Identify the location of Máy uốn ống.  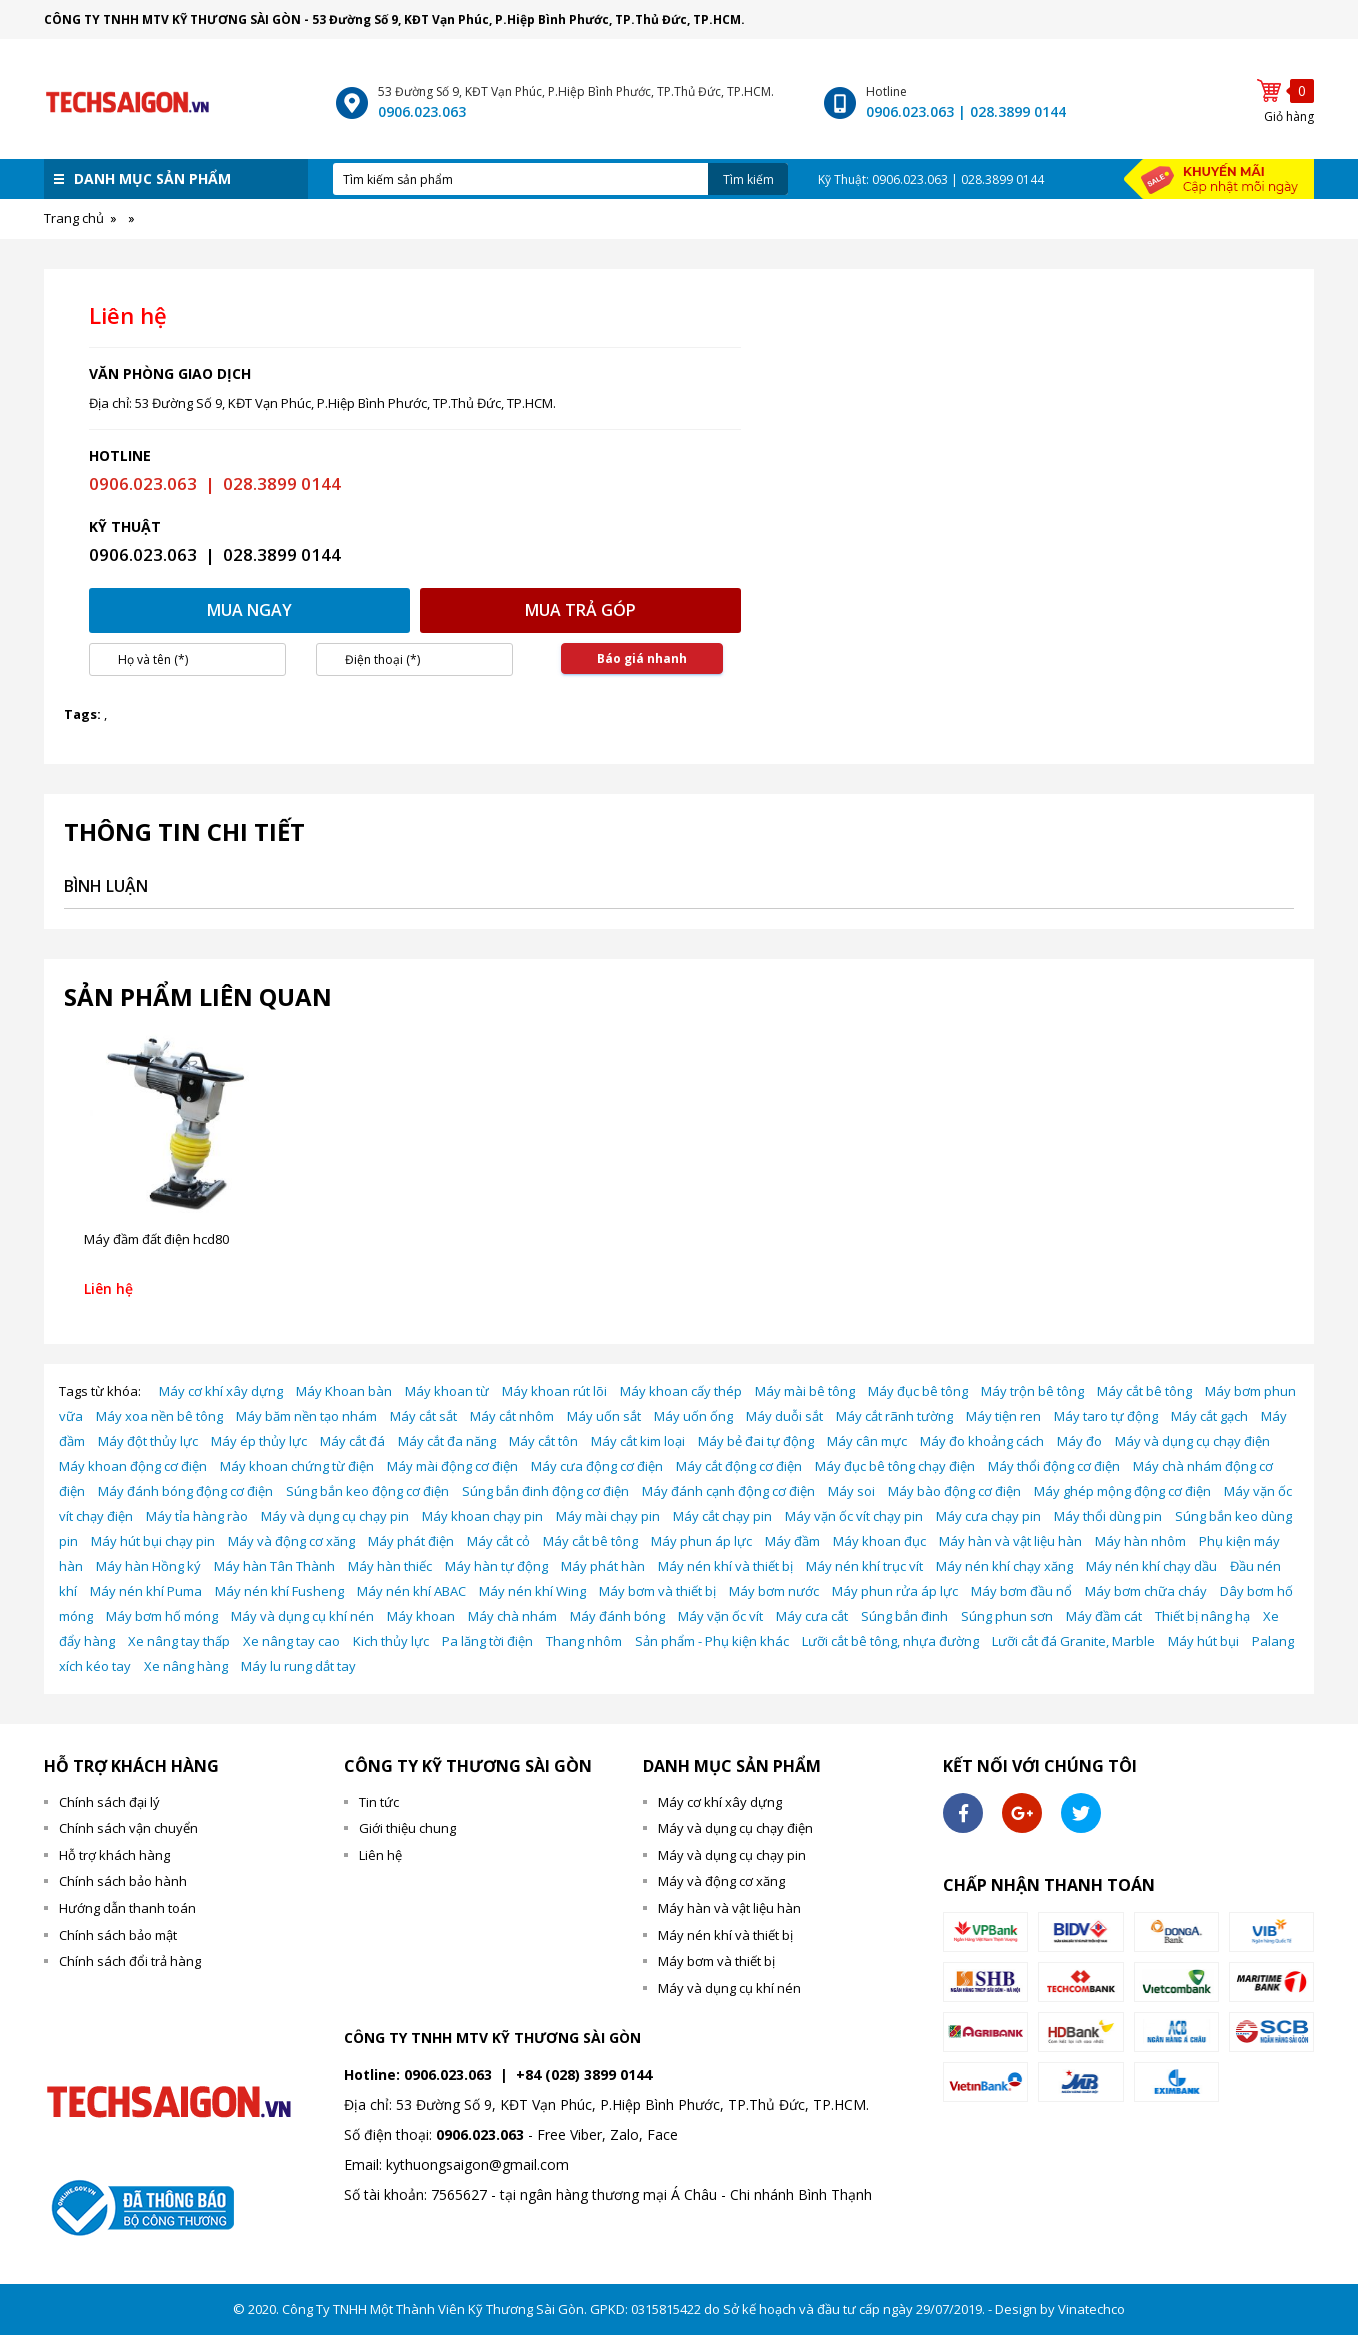
(693, 1416).